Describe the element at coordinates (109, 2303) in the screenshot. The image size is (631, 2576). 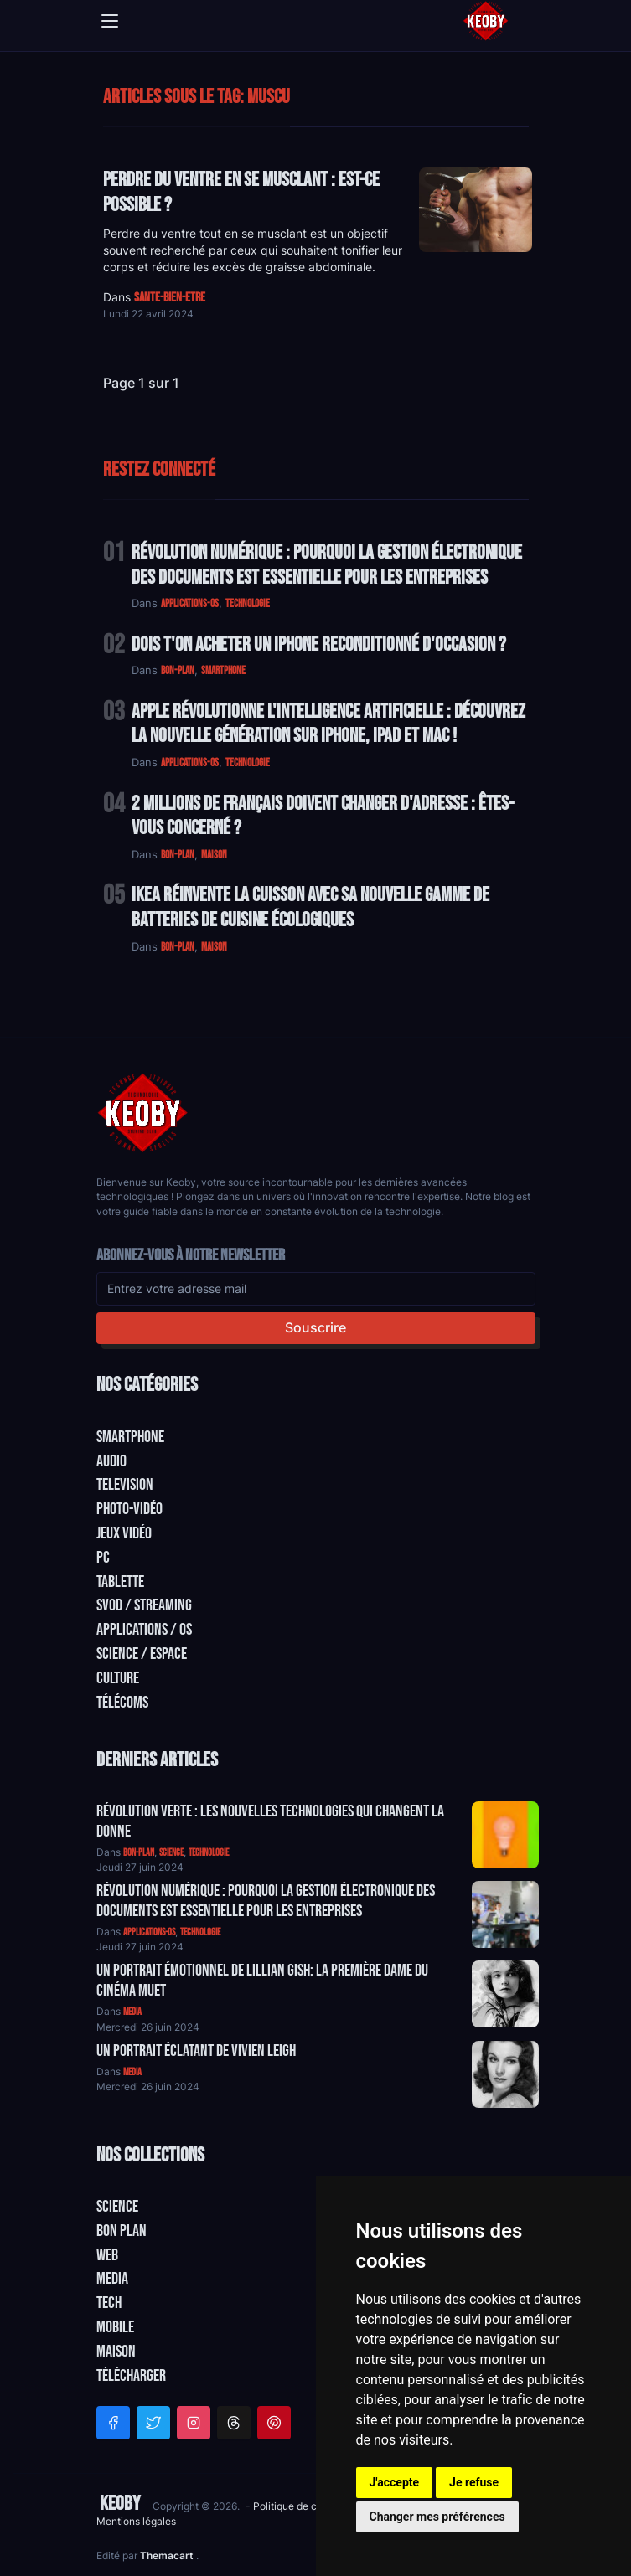
I see `Tech` at that location.